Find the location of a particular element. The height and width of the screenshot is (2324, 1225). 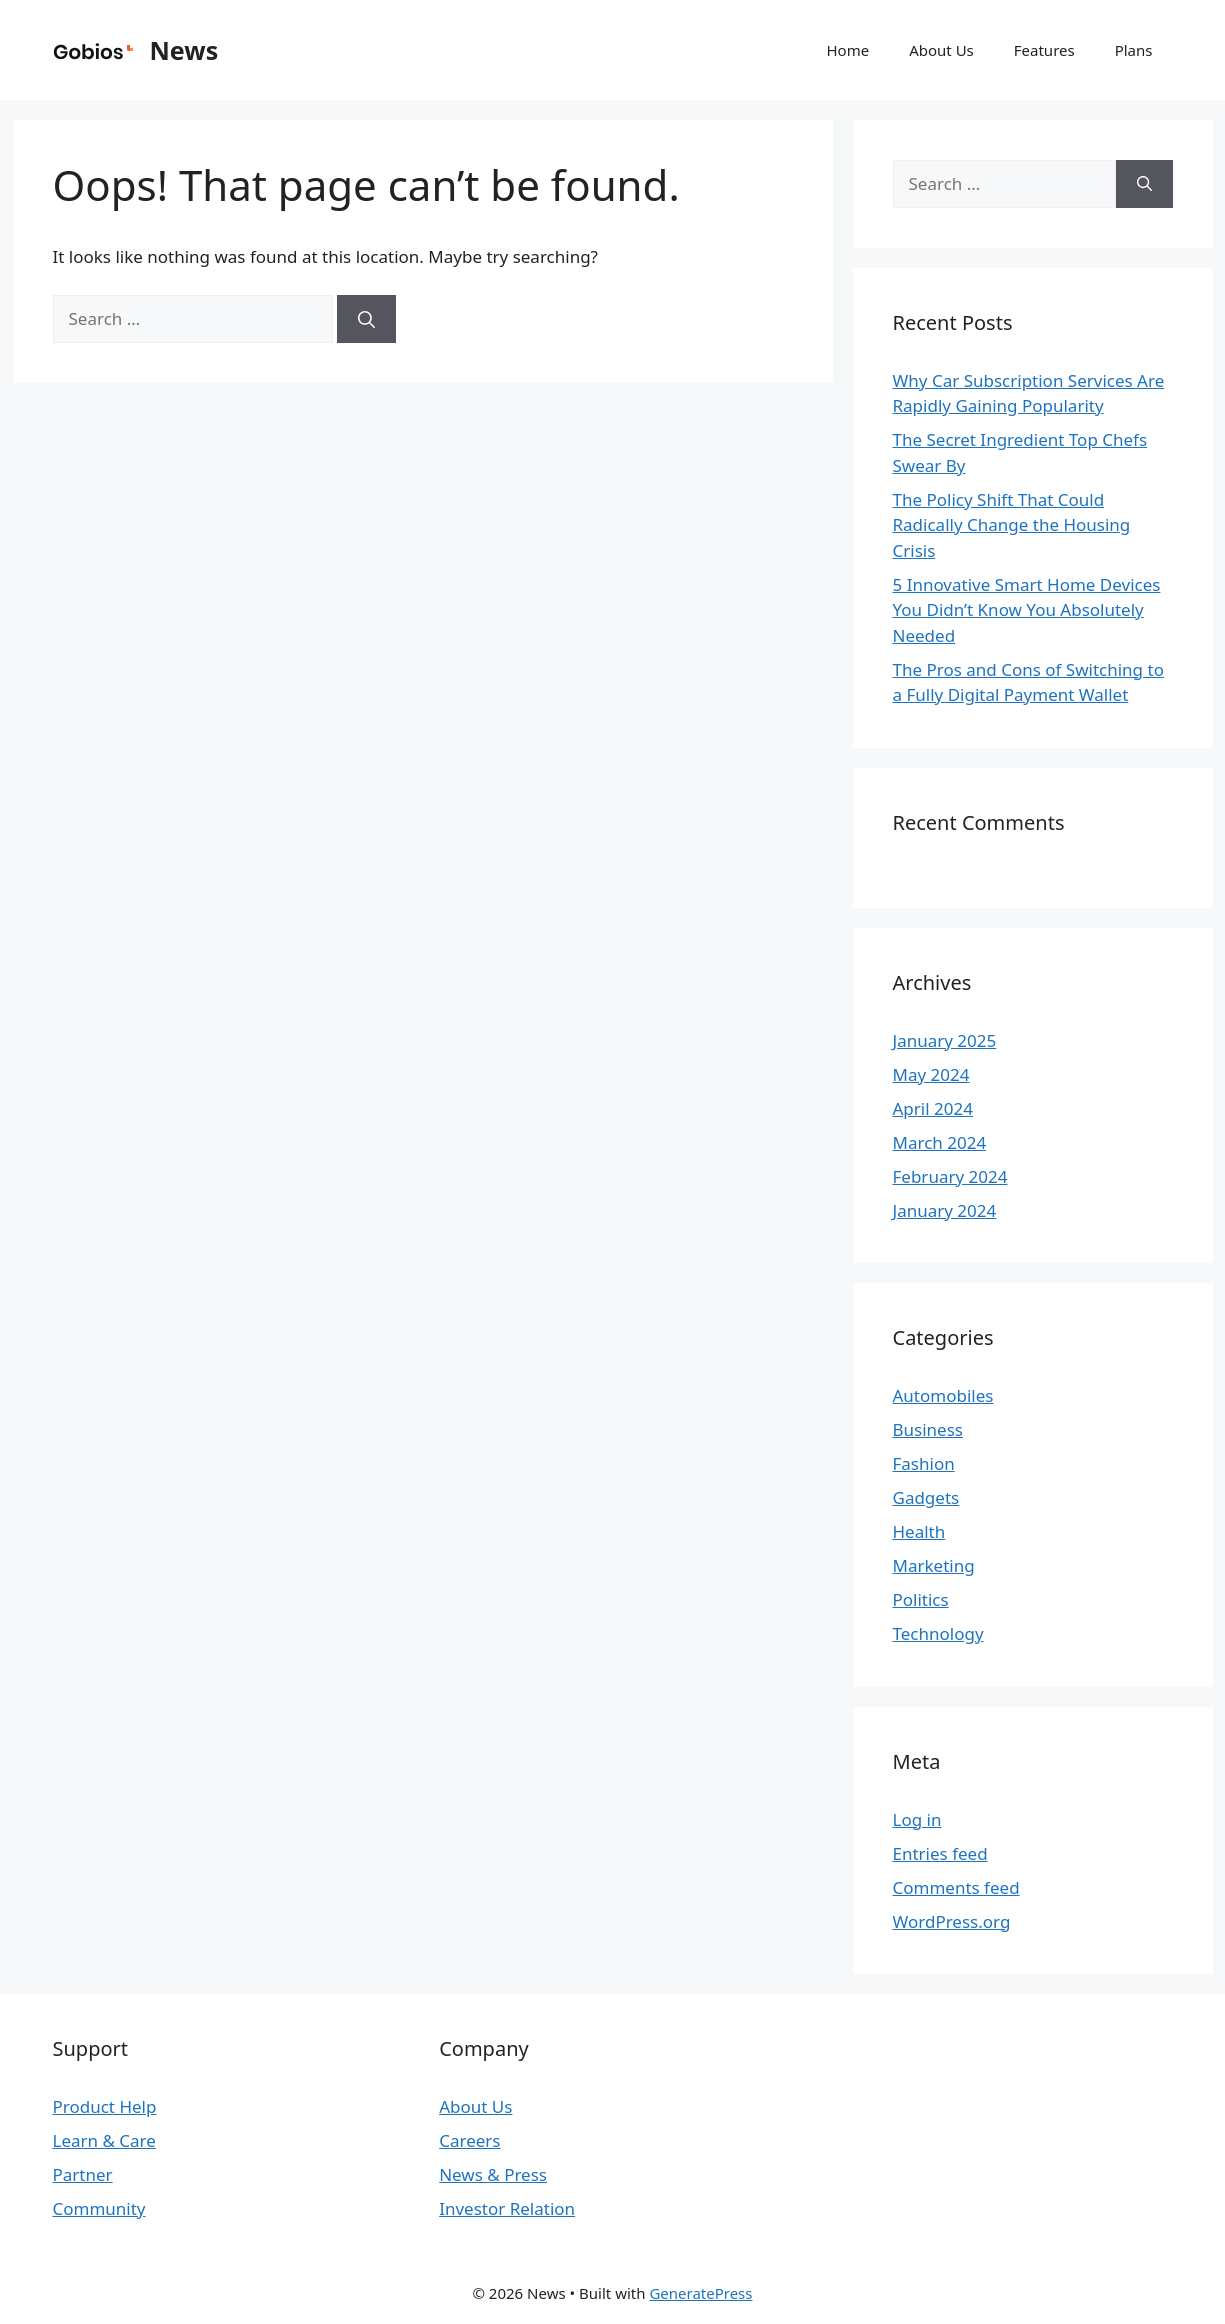

Plans is located at coordinates (1134, 50).